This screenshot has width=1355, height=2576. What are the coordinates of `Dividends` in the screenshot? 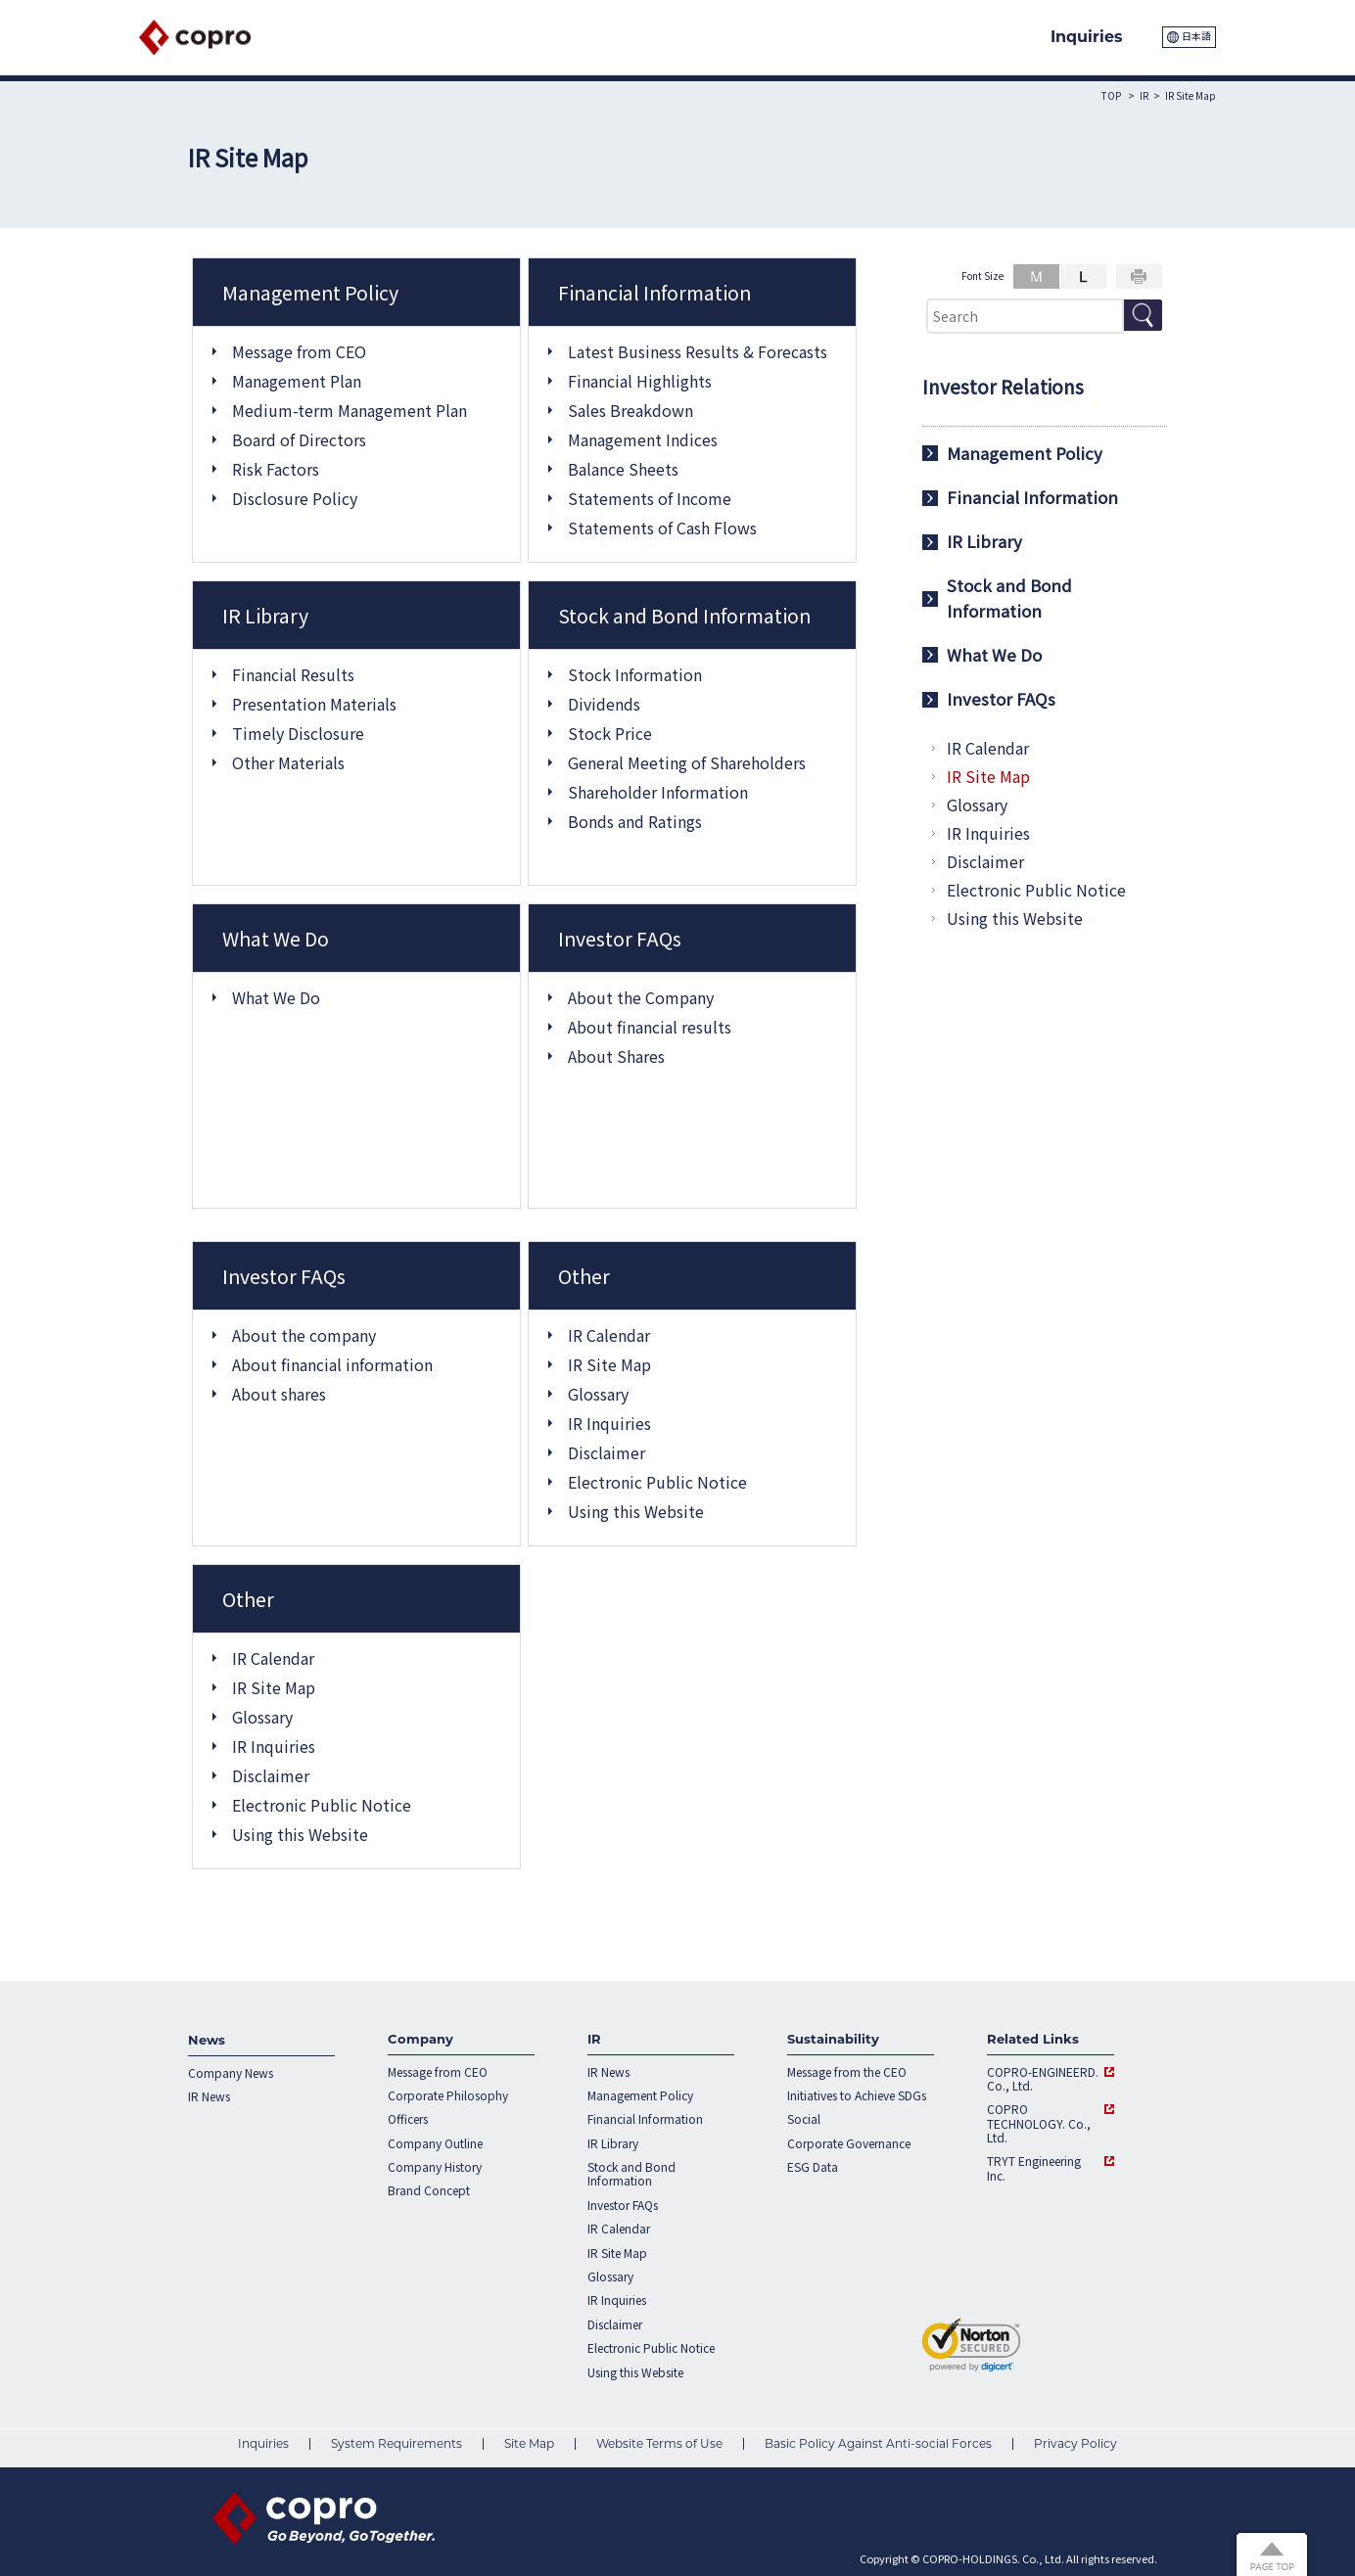 It's located at (604, 703).